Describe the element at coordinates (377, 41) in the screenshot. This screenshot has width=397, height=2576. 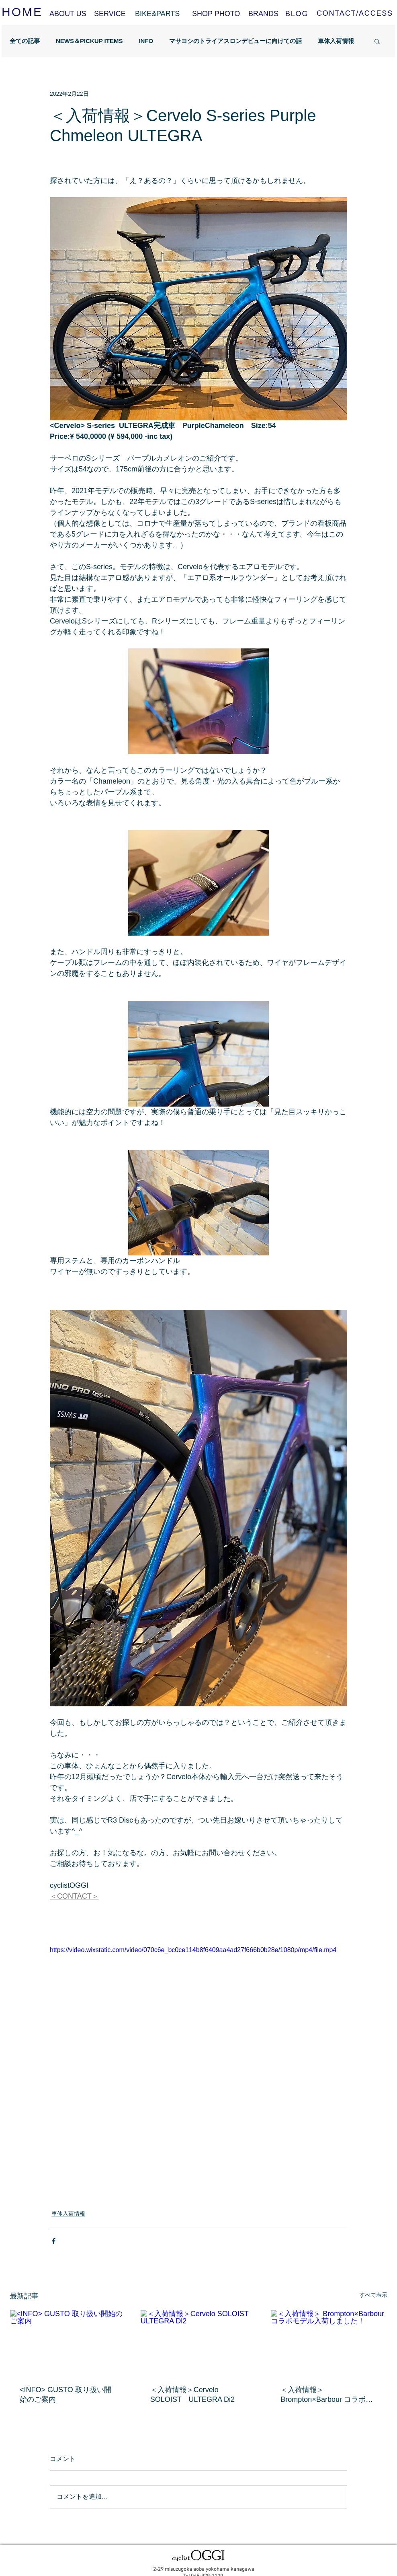
I see `[button]` at that location.